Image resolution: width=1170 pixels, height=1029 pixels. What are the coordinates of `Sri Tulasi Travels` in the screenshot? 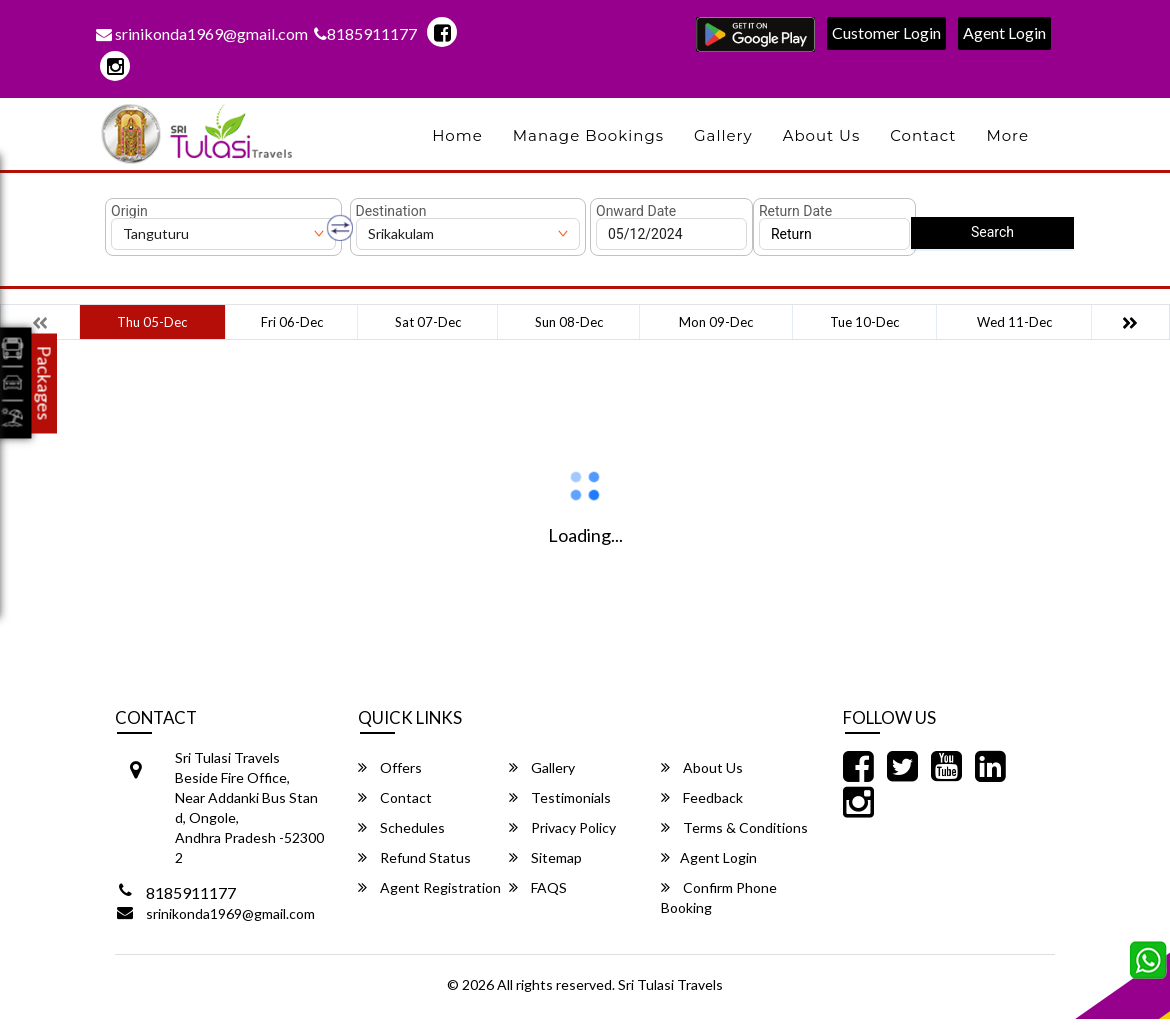 It's located at (670, 984).